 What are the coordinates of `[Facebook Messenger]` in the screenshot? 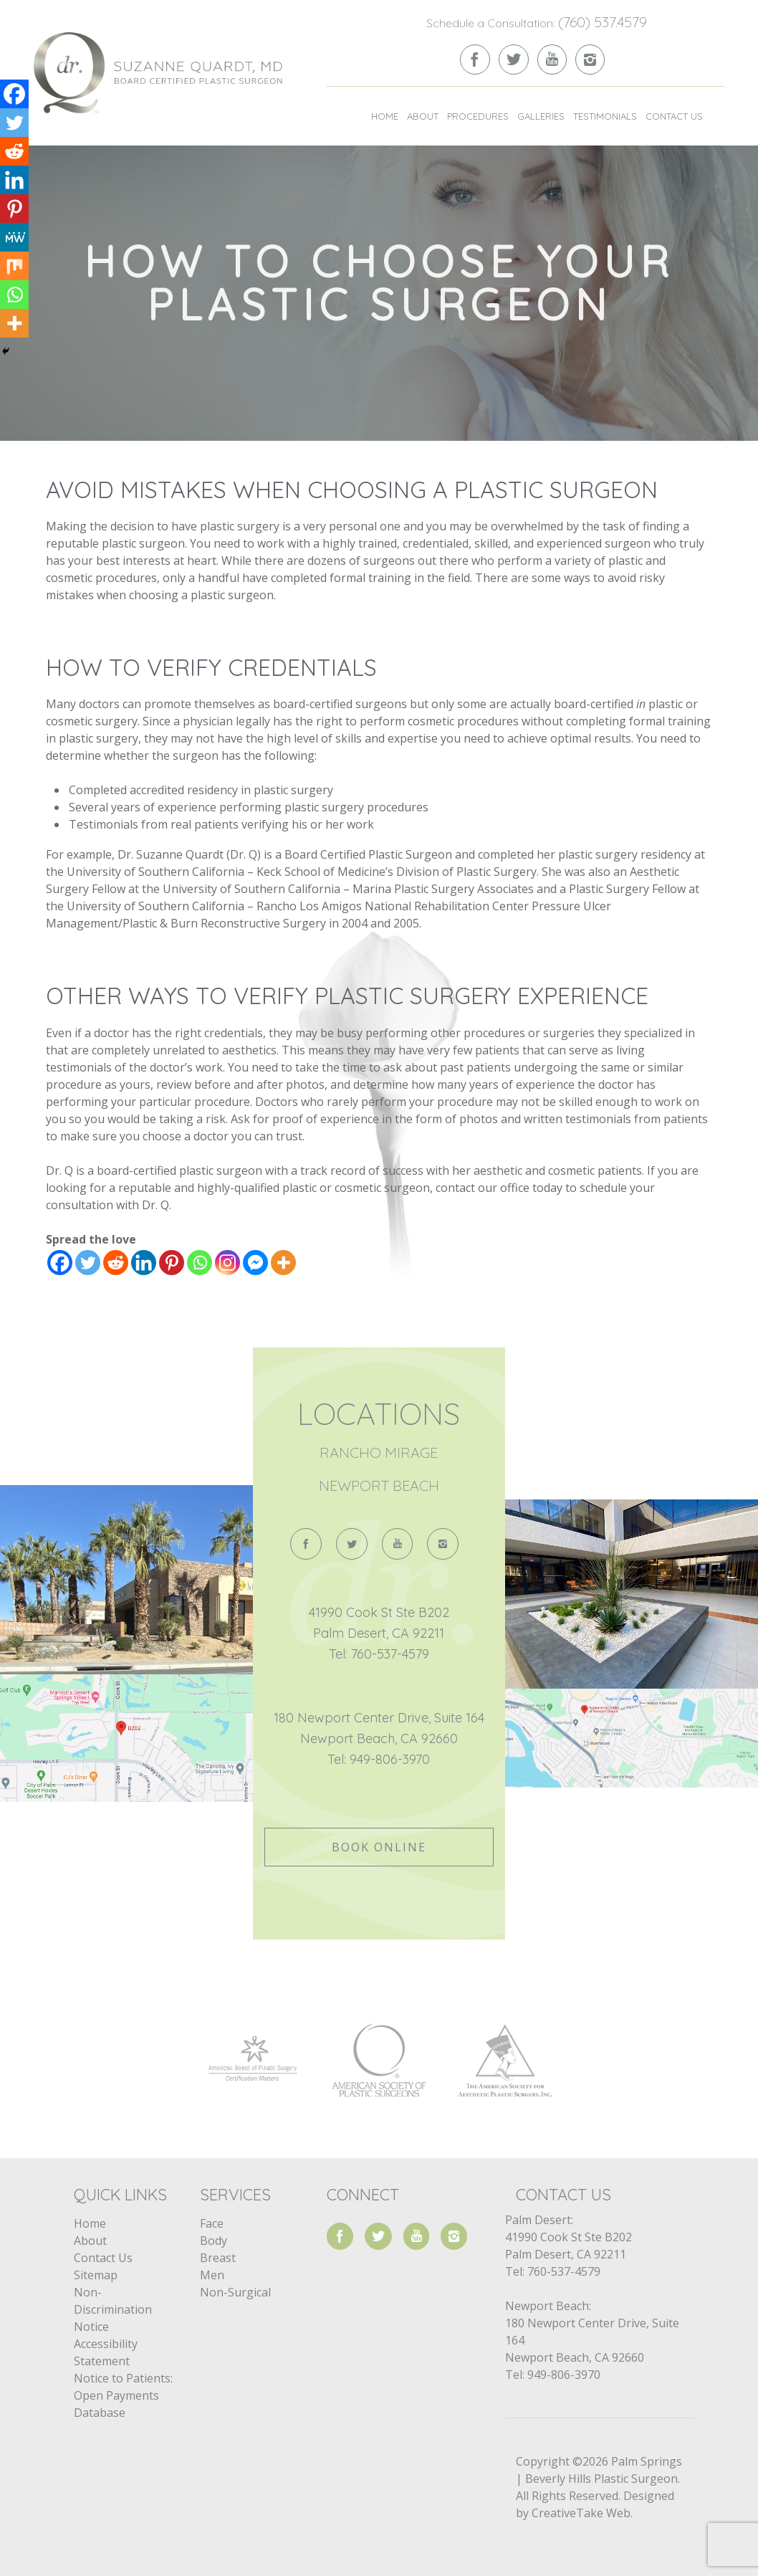 It's located at (255, 1262).